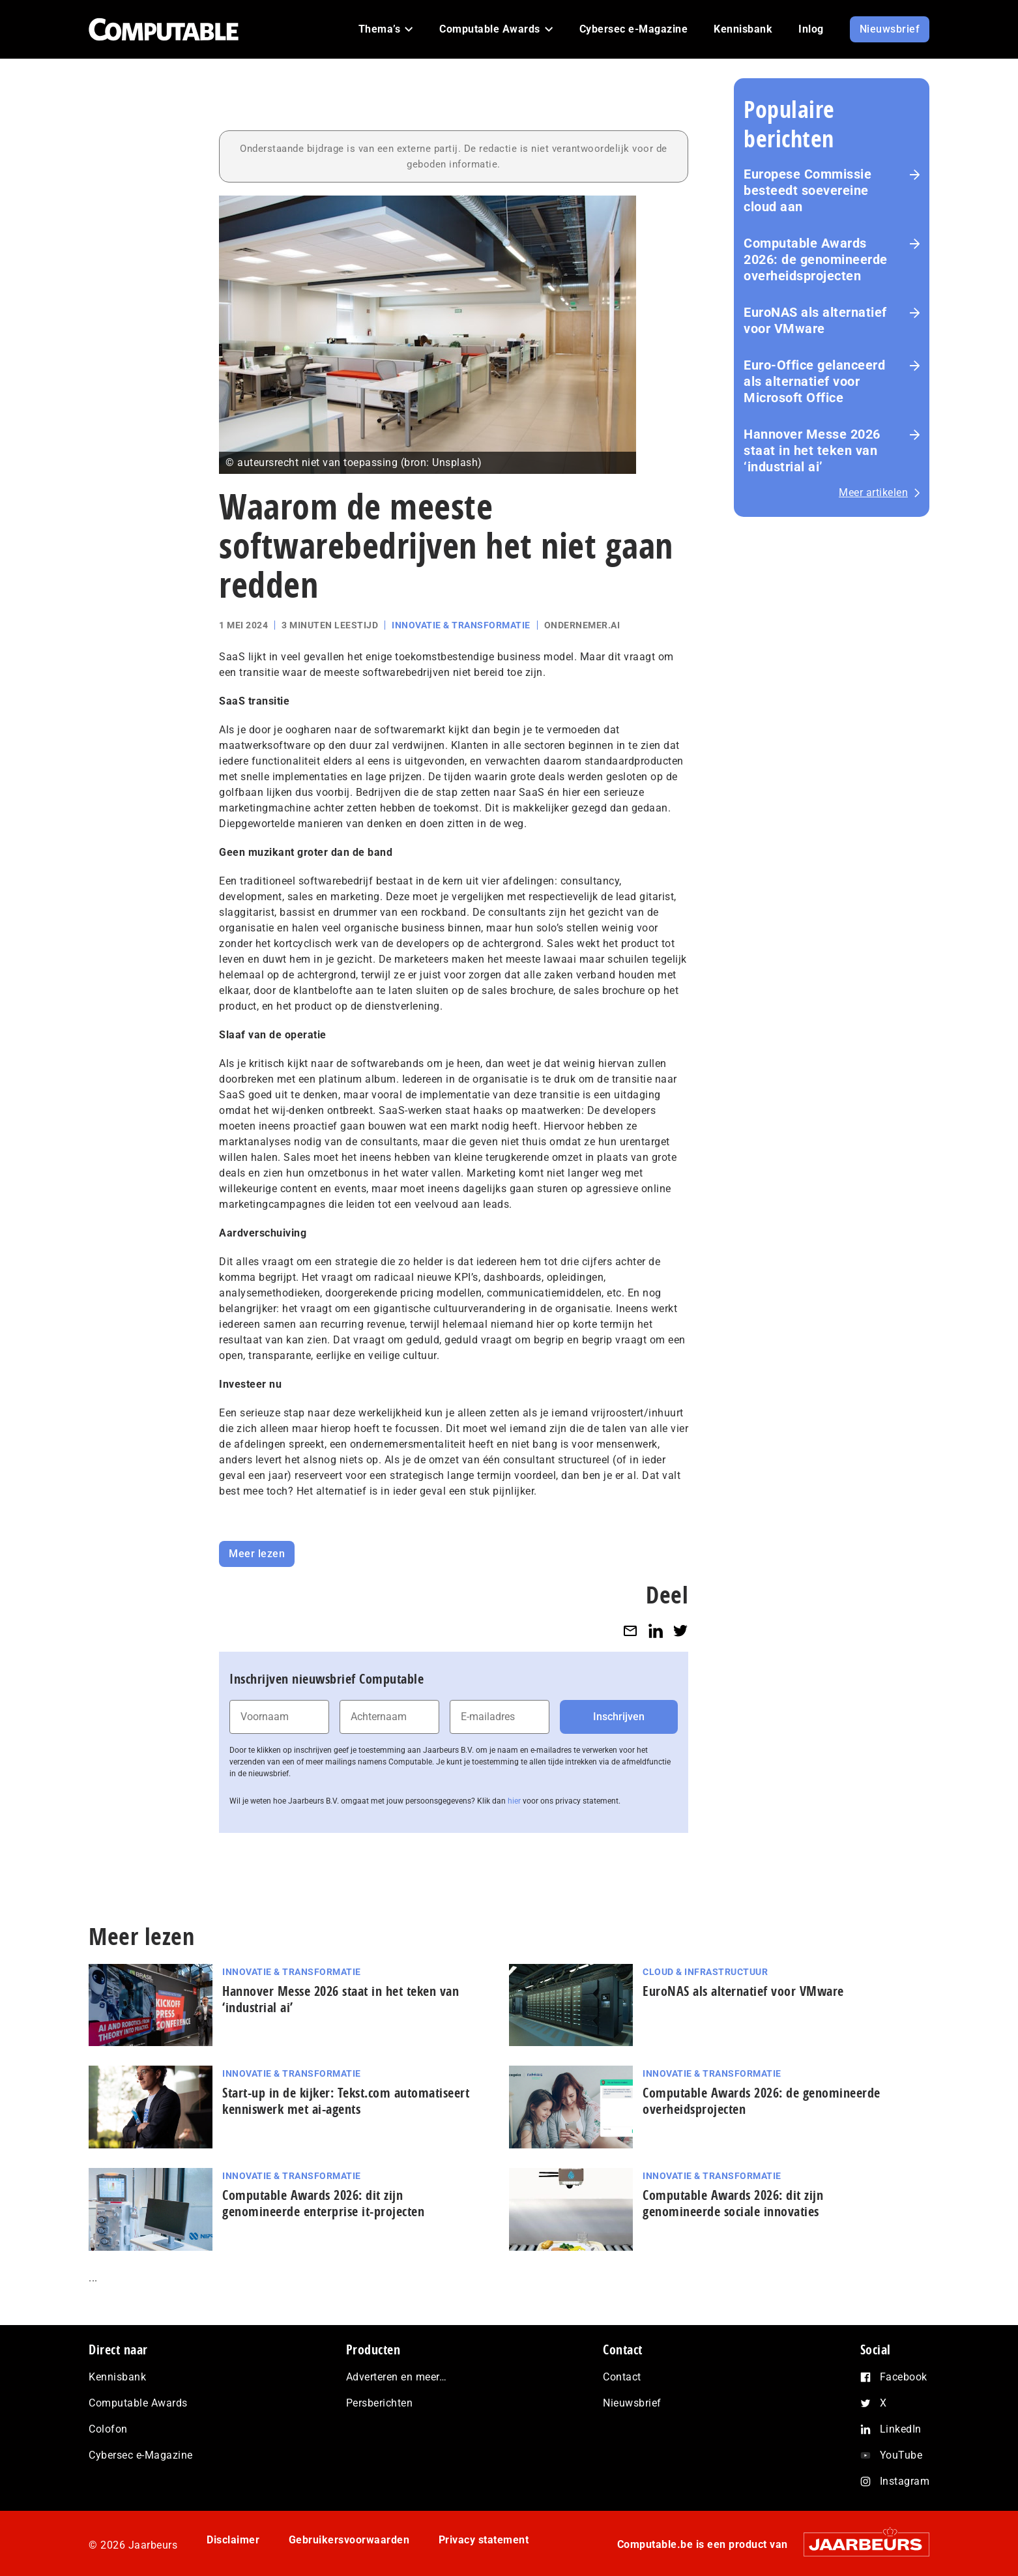 This screenshot has width=1018, height=2576. What do you see at coordinates (807, 190) in the screenshot?
I see `Europese Commissie besteedt soevereine cloud aan` at bounding box center [807, 190].